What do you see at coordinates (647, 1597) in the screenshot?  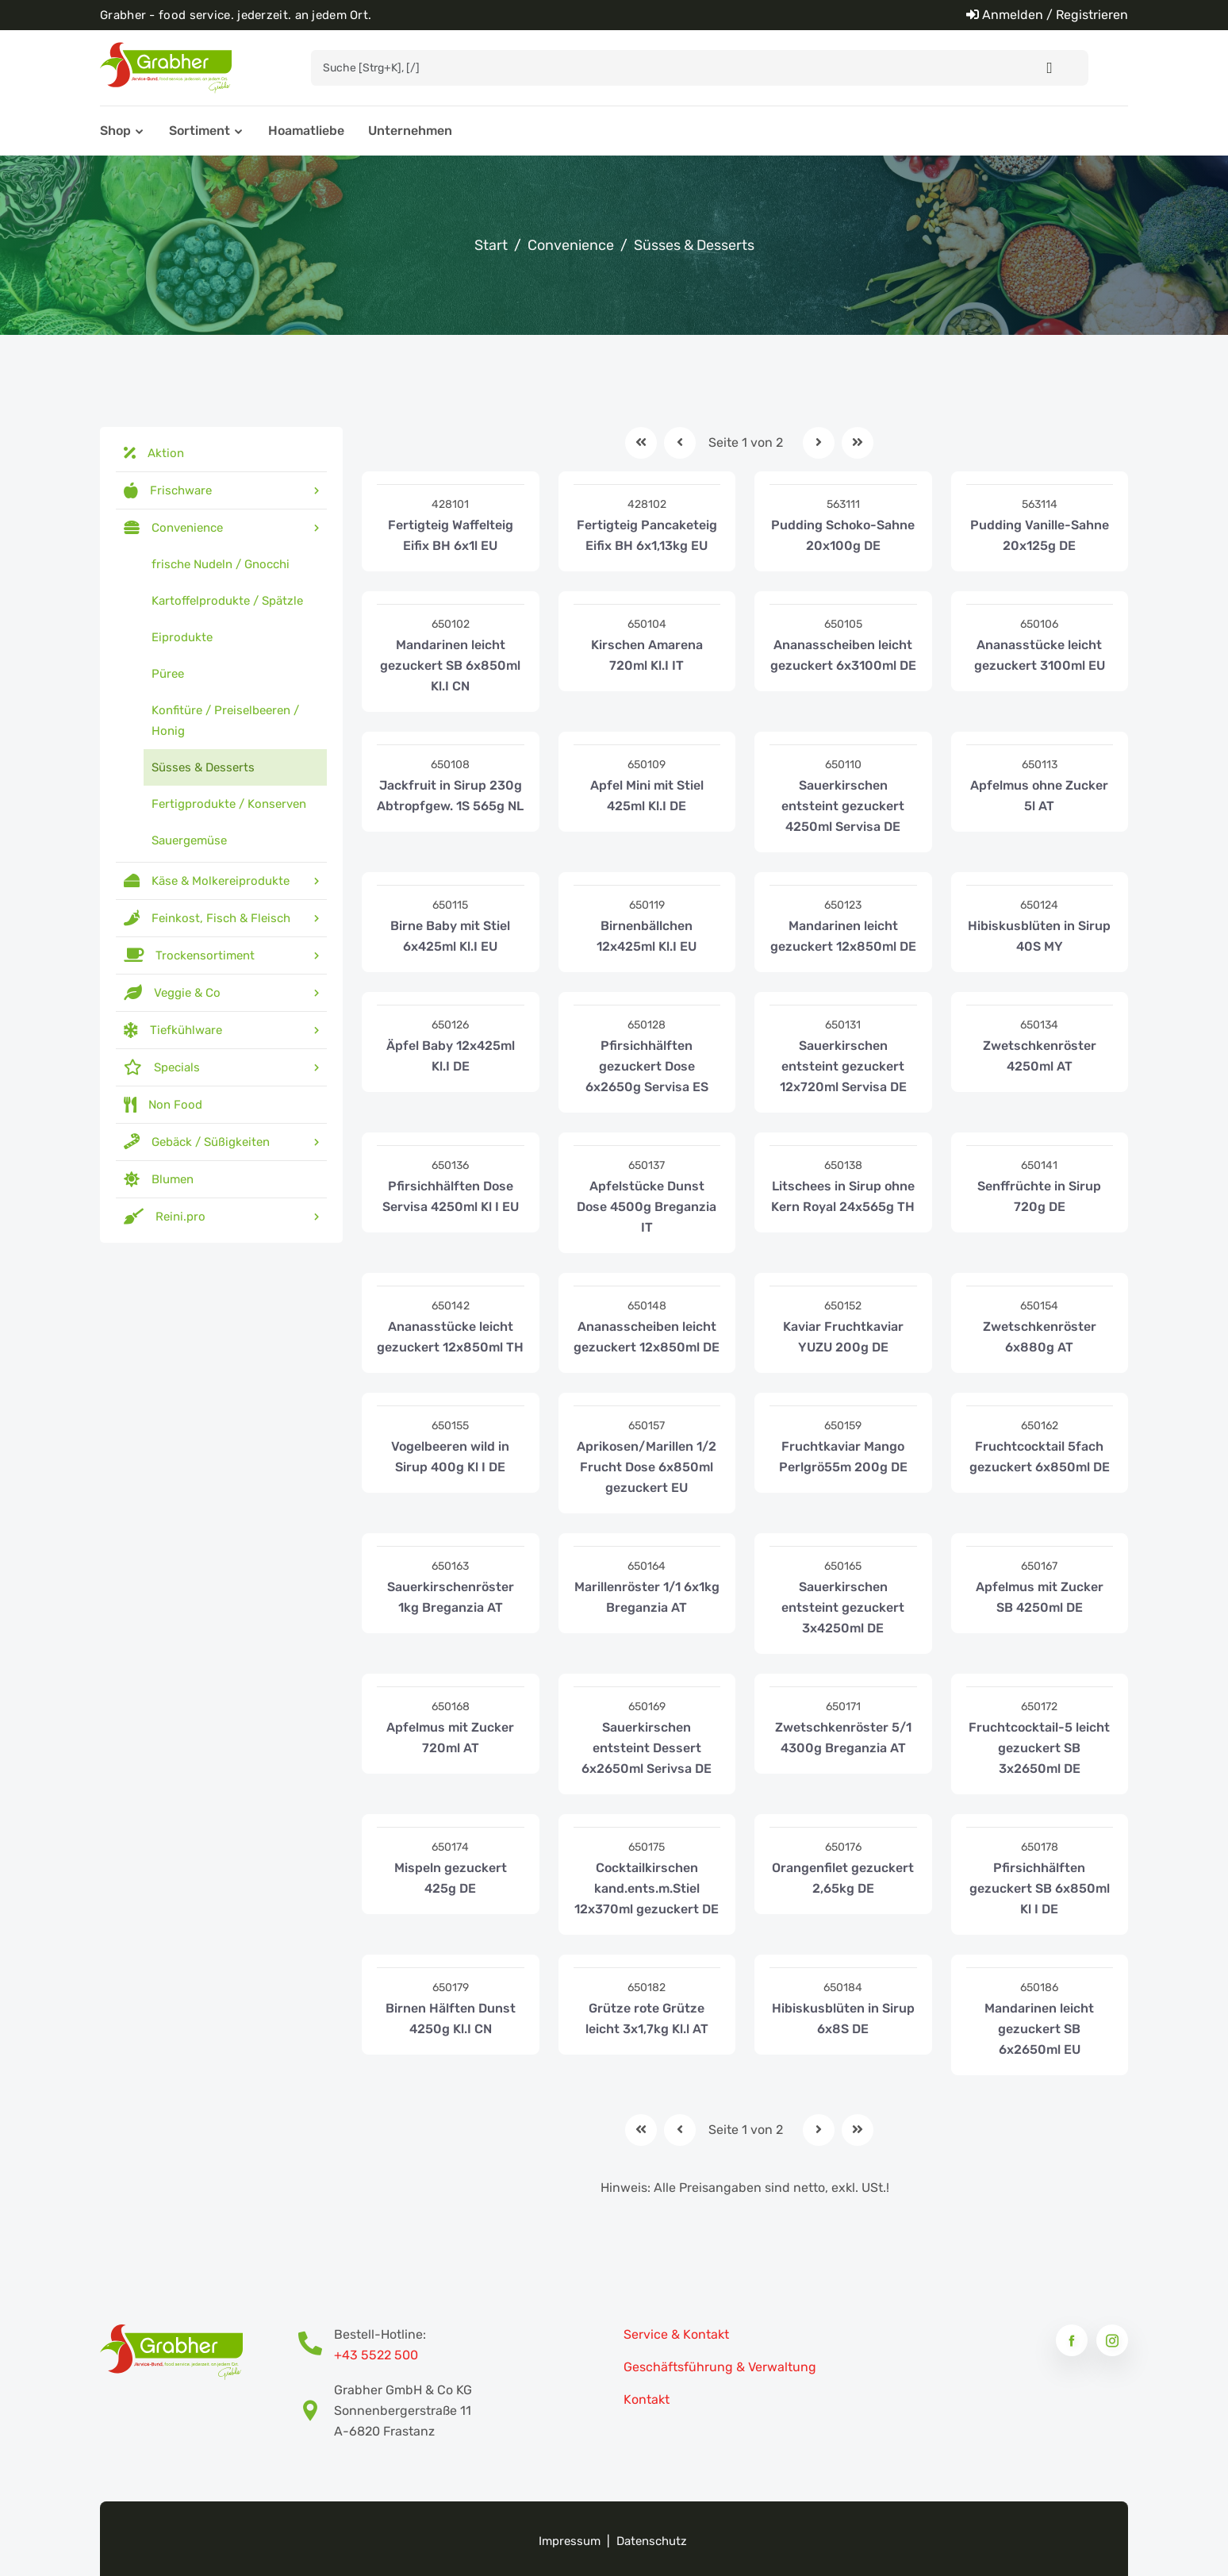 I see `Marillenröster 1/1 6x1kg Breganzia AT` at bounding box center [647, 1597].